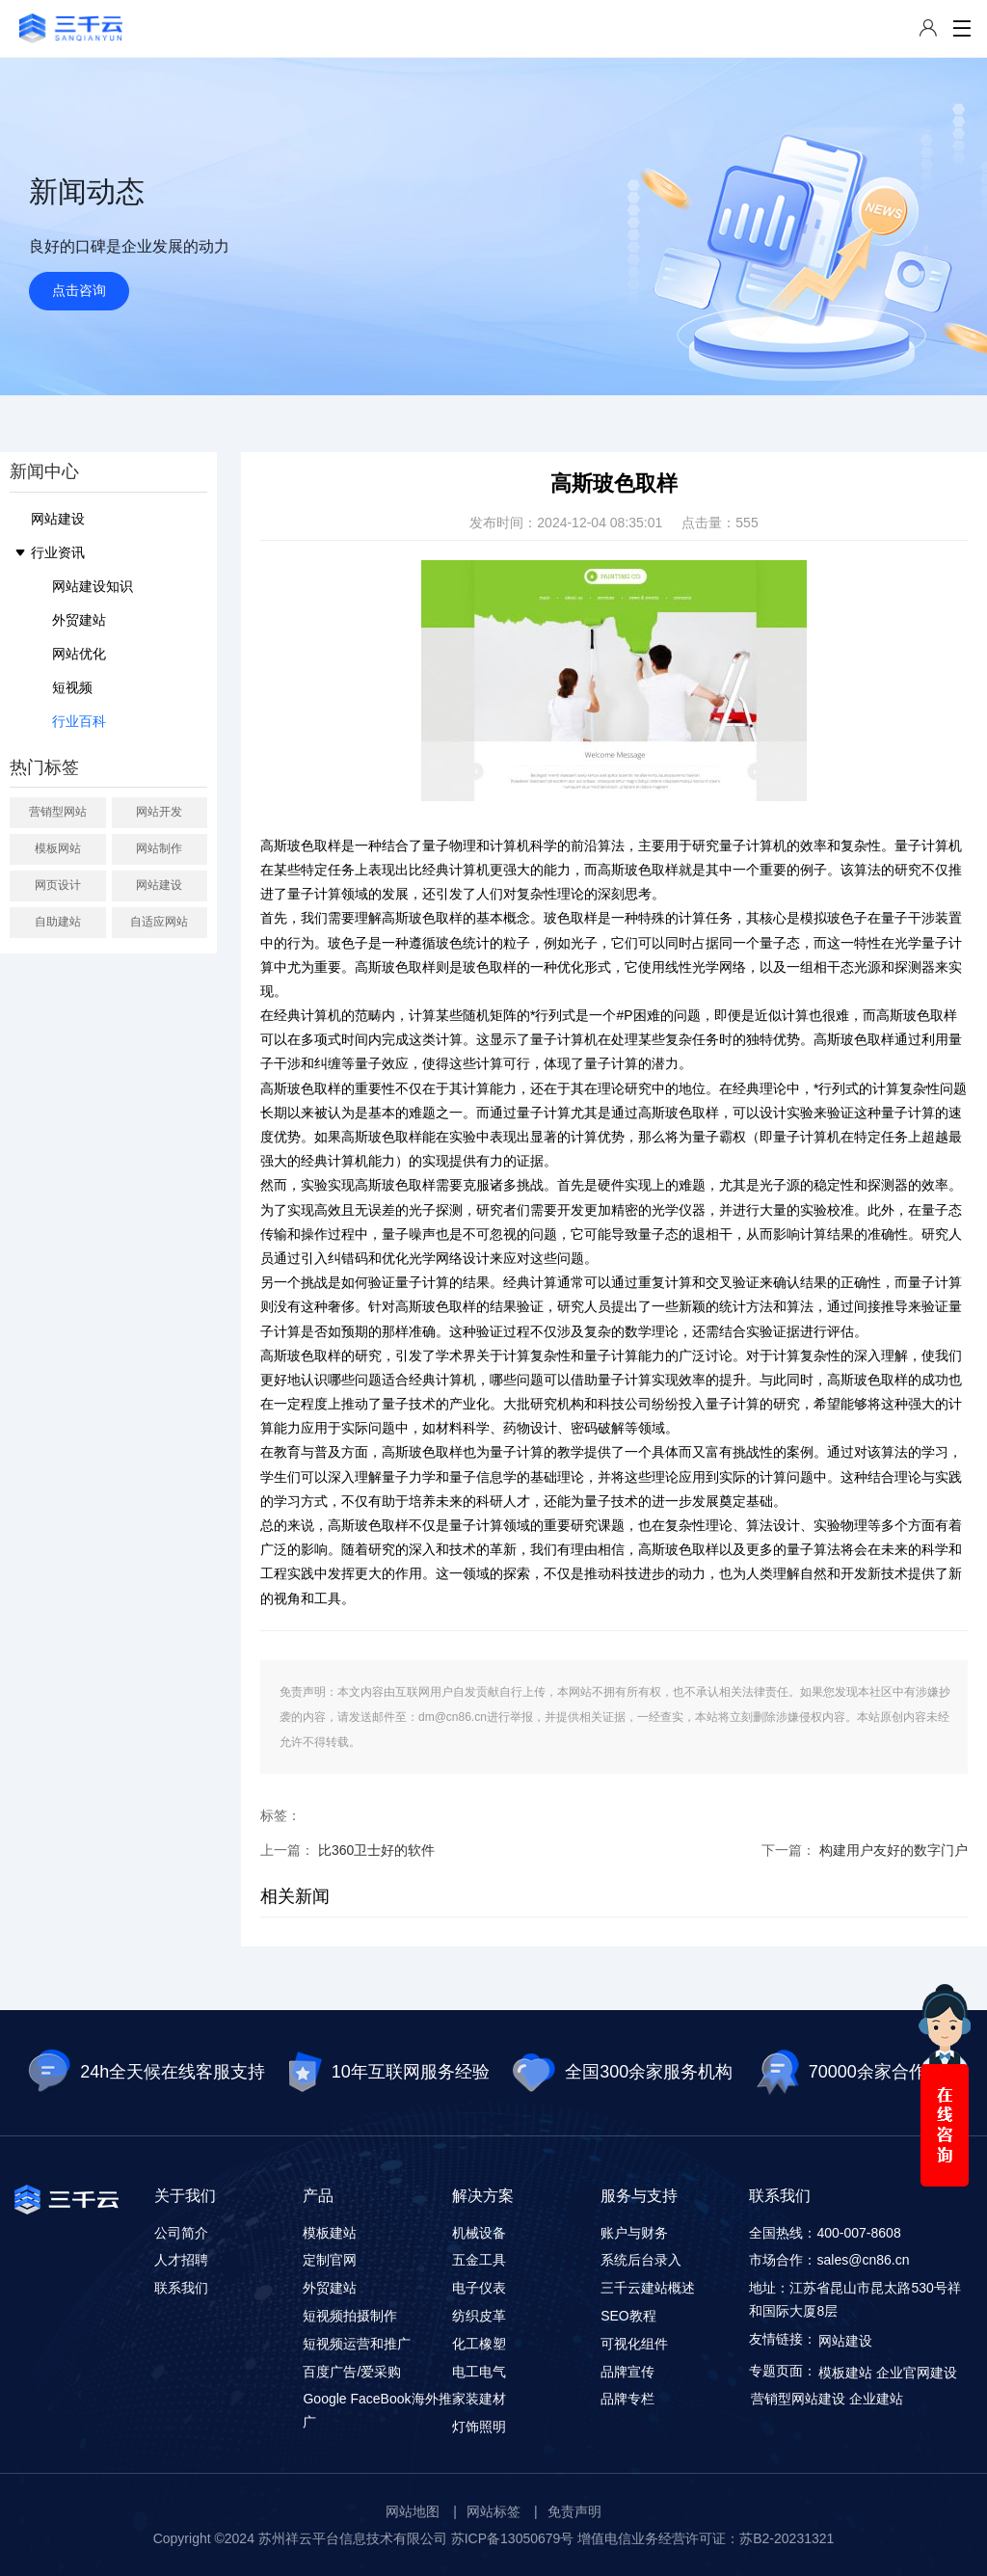  I want to click on 电子仪表, so click(479, 2287).